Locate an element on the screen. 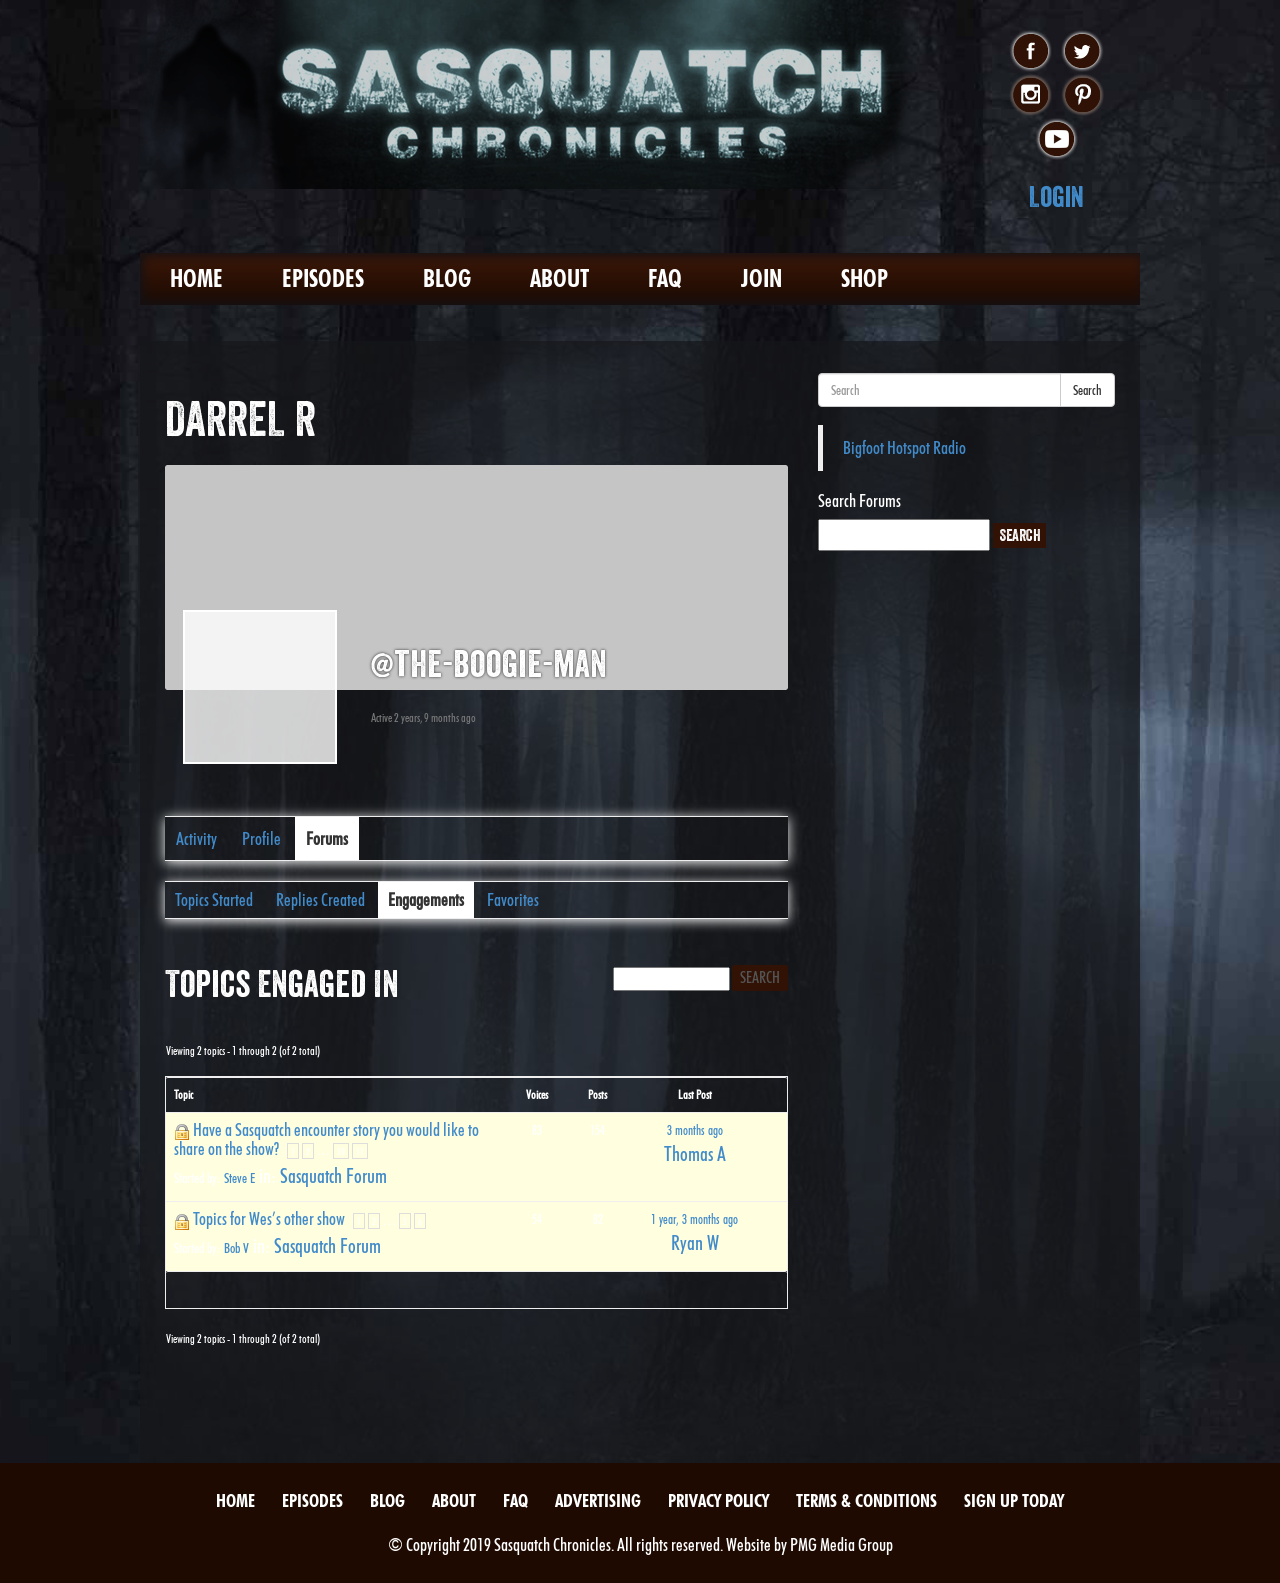 The height and width of the screenshot is (1583, 1280). Topics Started is located at coordinates (214, 899).